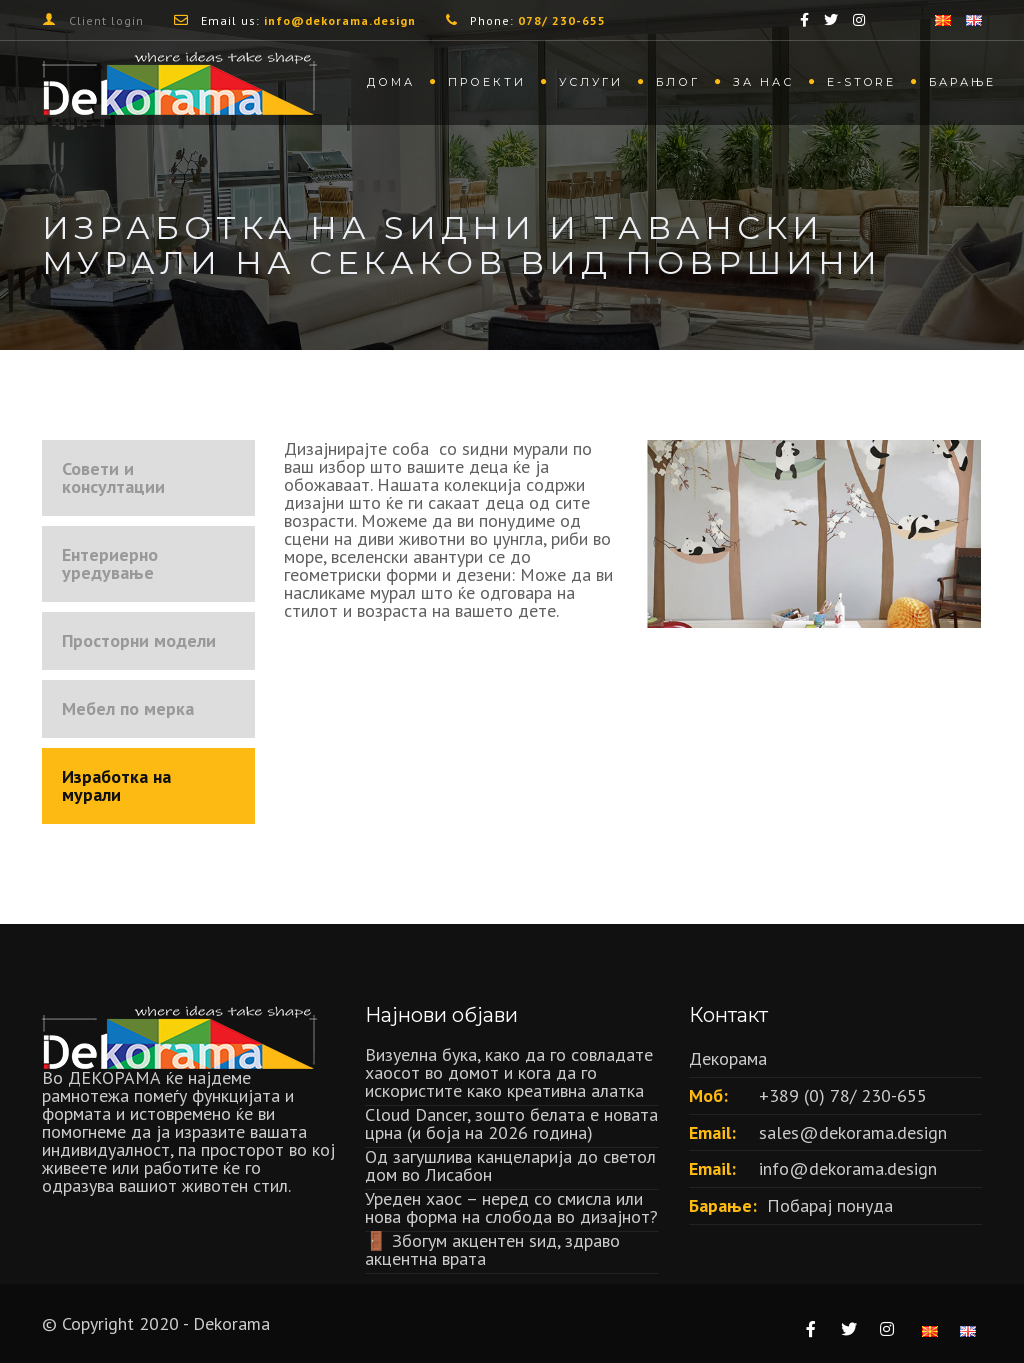  What do you see at coordinates (848, 1168) in the screenshot?
I see `info@dekorama.design` at bounding box center [848, 1168].